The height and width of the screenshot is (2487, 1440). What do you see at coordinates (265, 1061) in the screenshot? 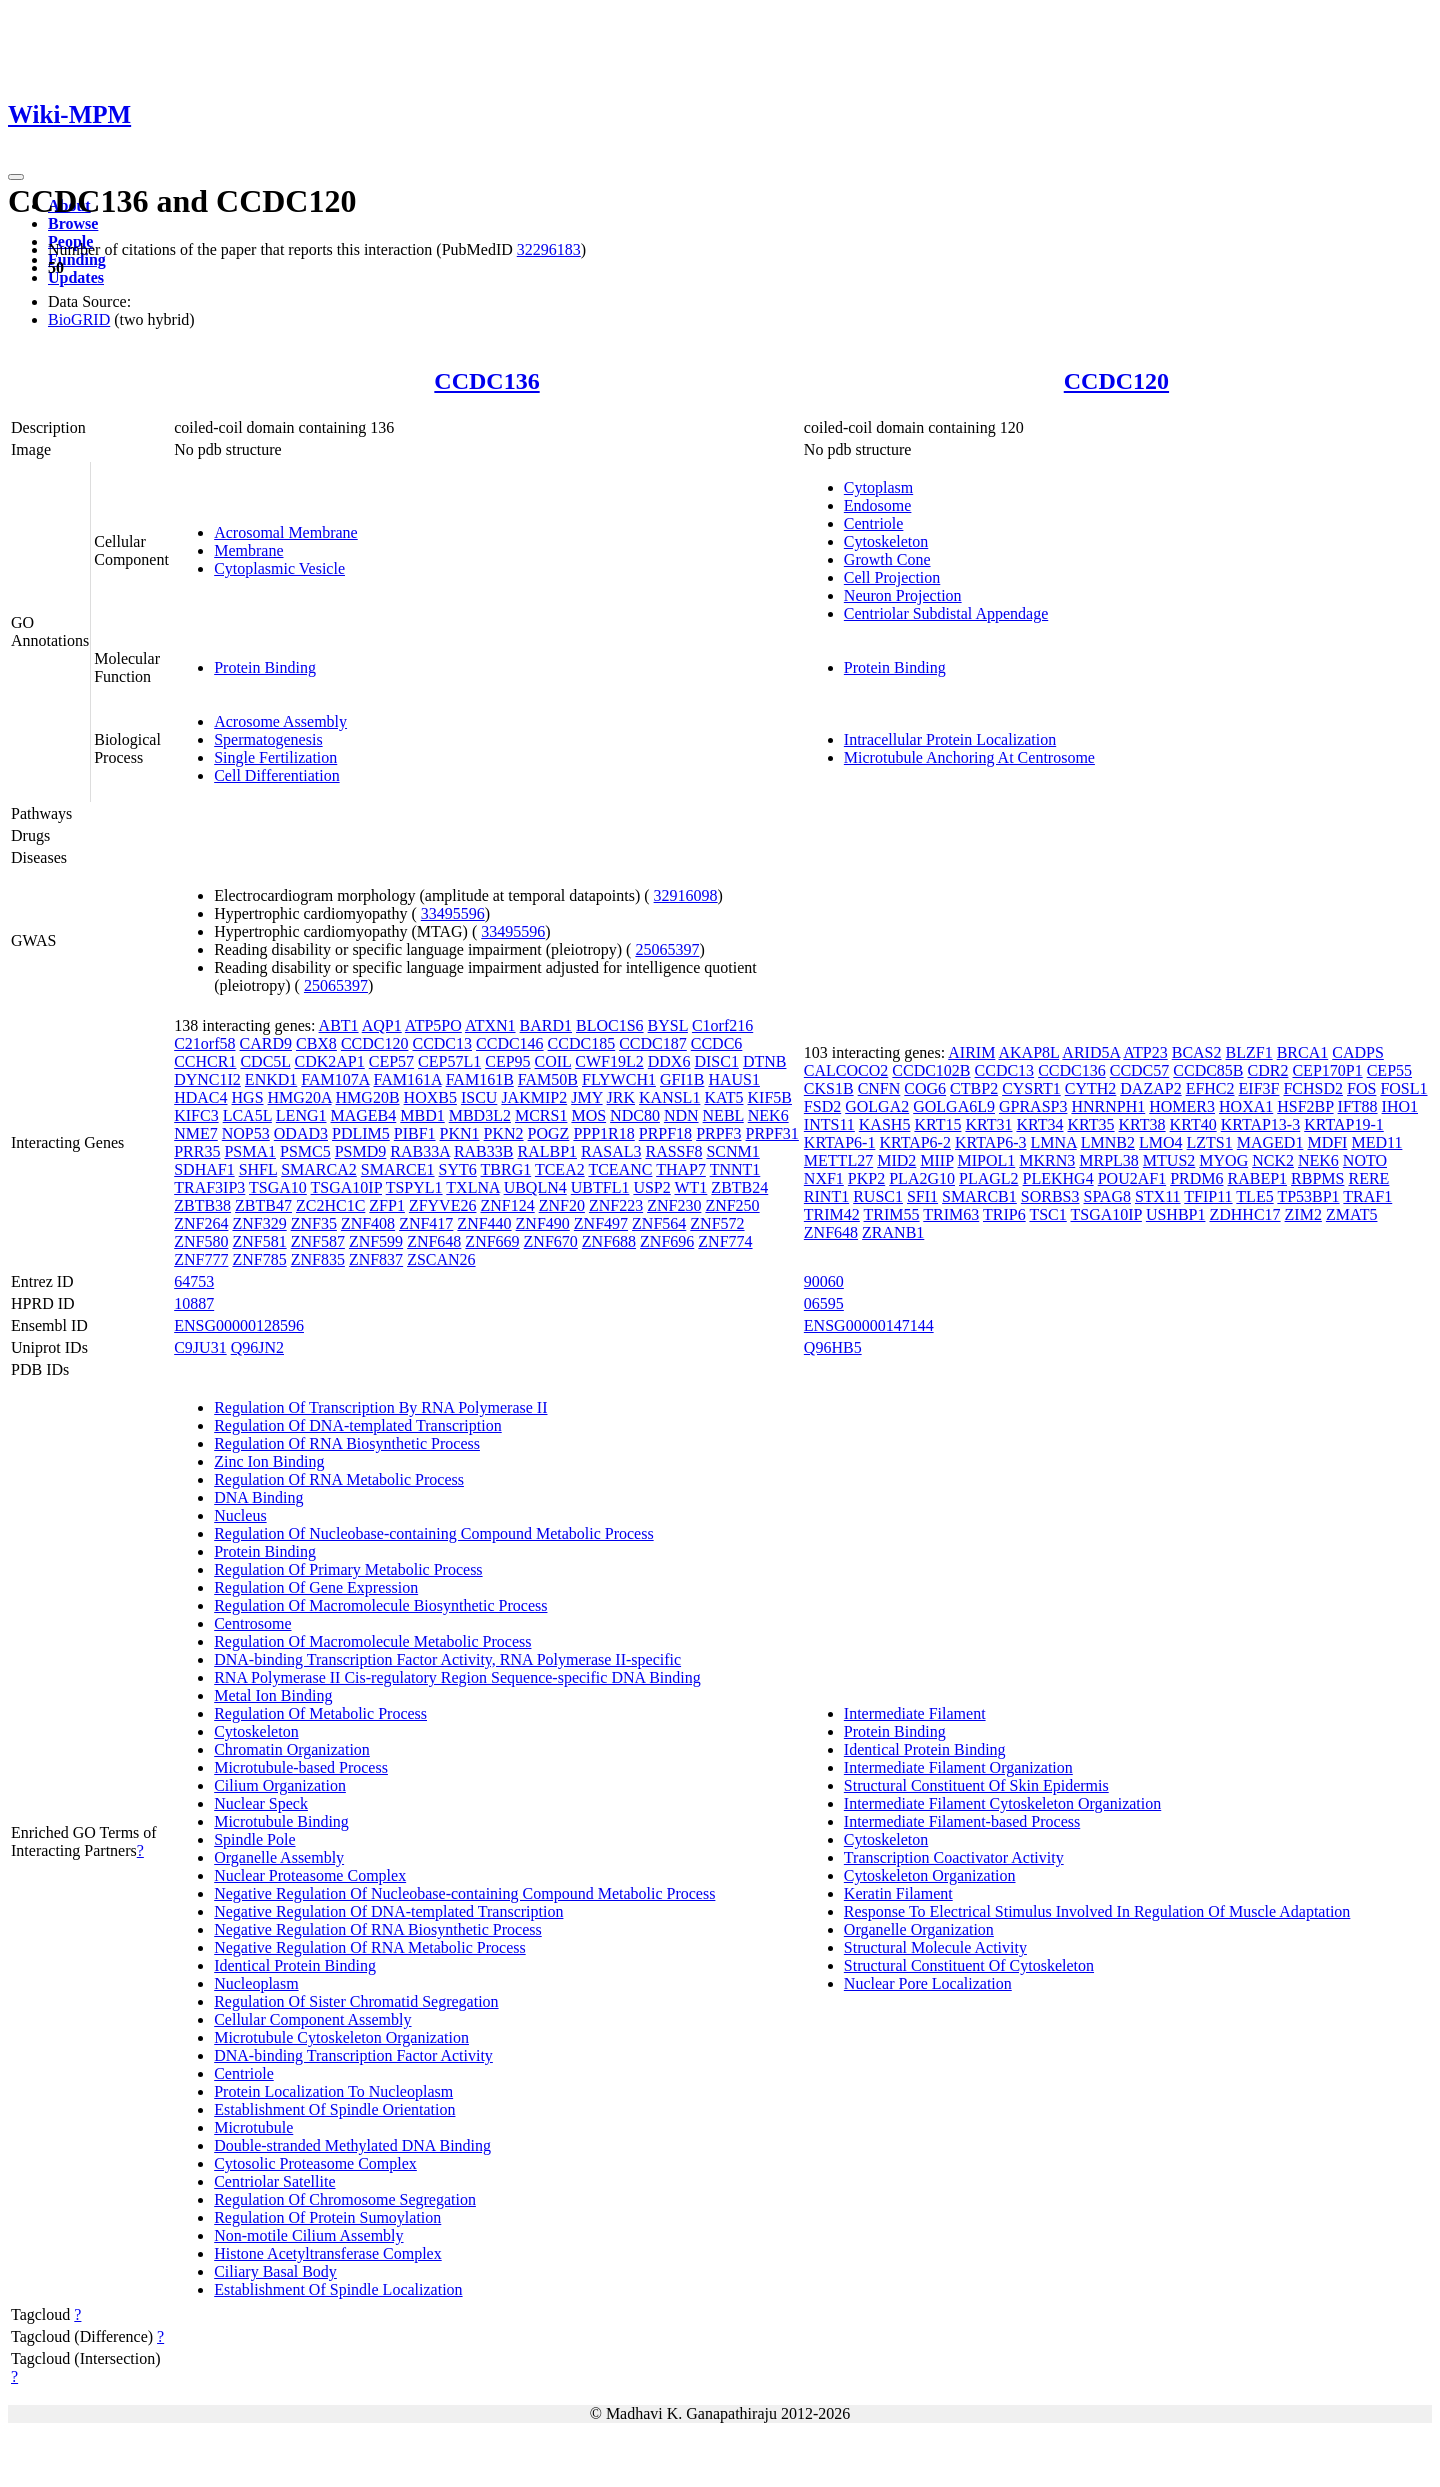
I see `CDC5L` at bounding box center [265, 1061].